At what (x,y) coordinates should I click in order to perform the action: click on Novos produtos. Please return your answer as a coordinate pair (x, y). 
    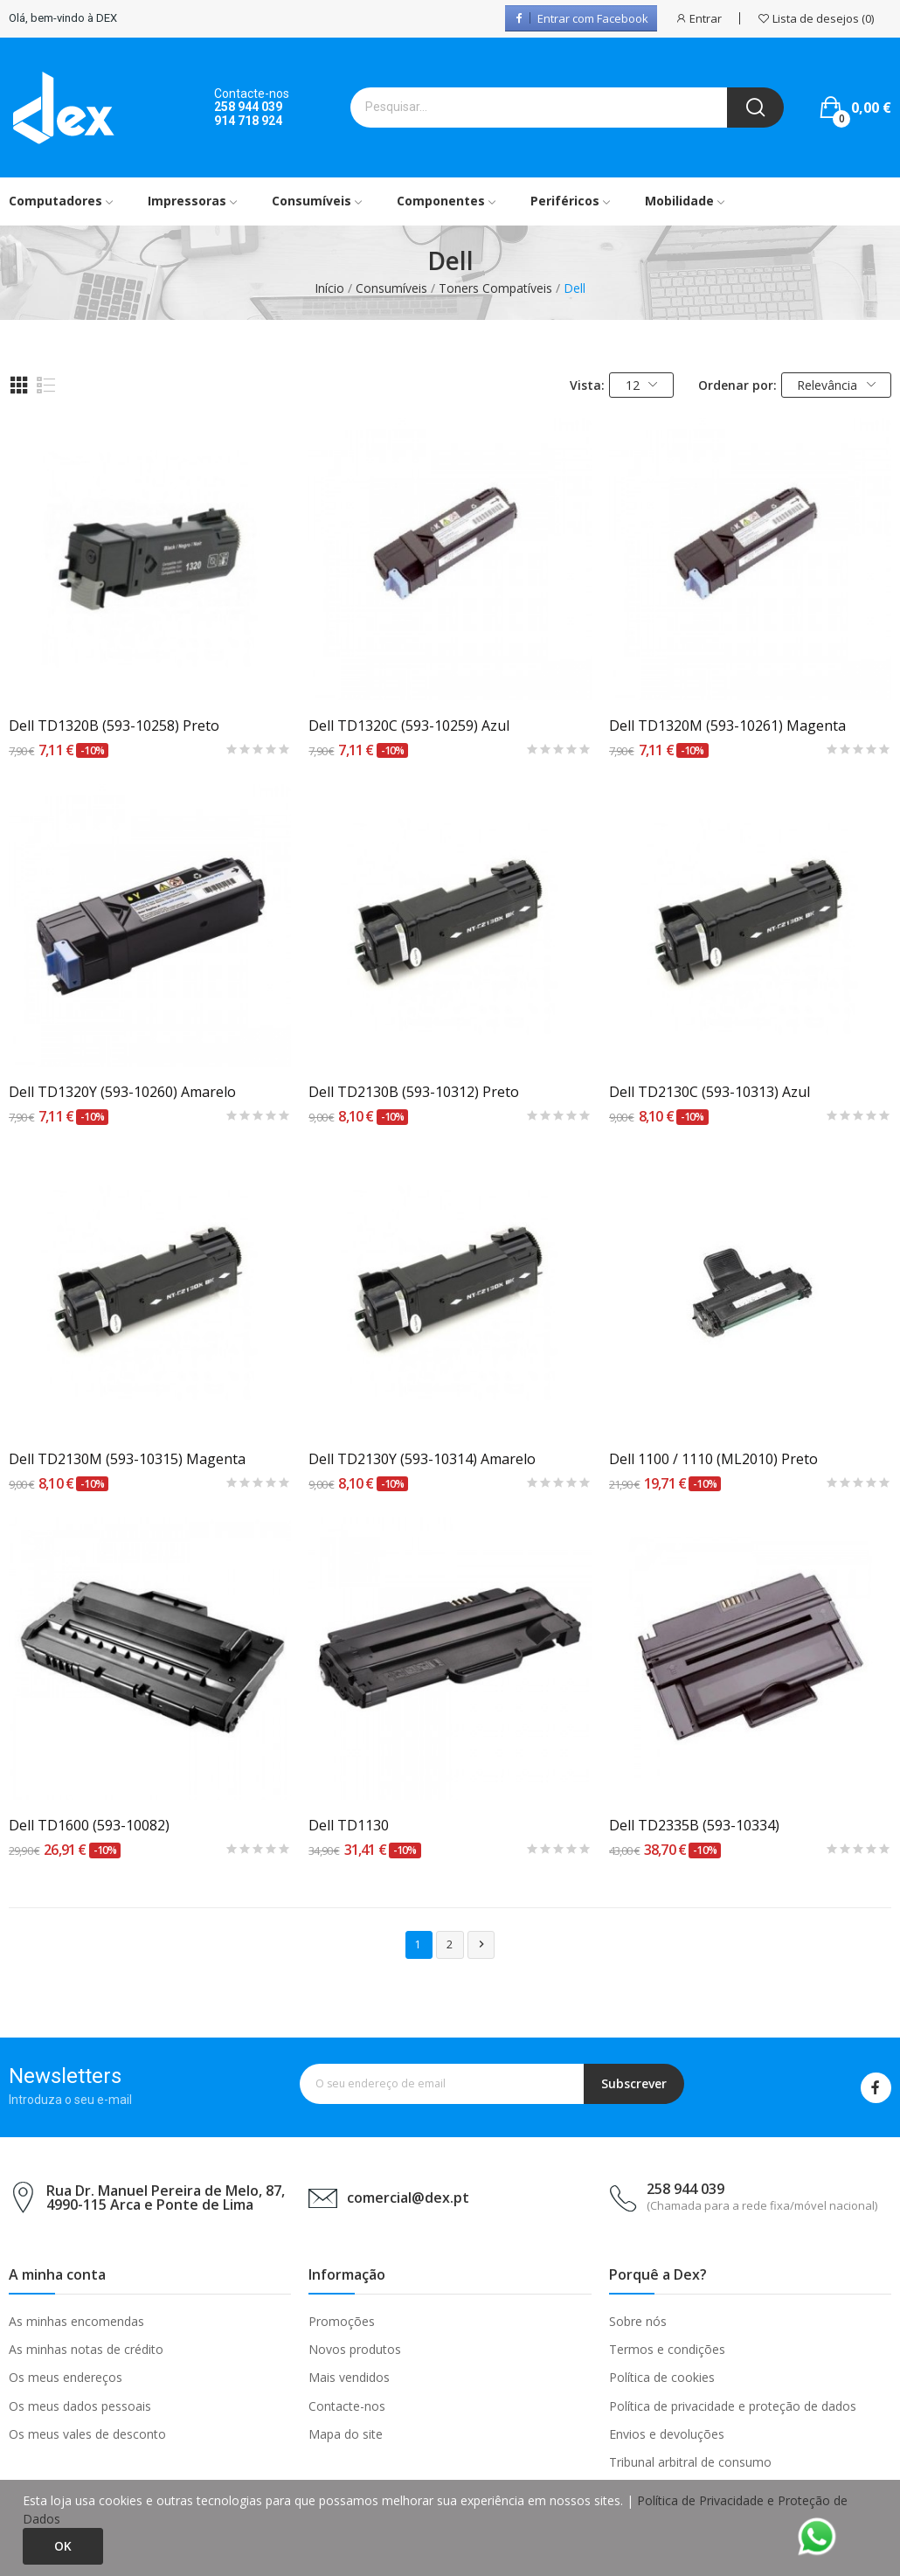
    Looking at the image, I should click on (354, 2349).